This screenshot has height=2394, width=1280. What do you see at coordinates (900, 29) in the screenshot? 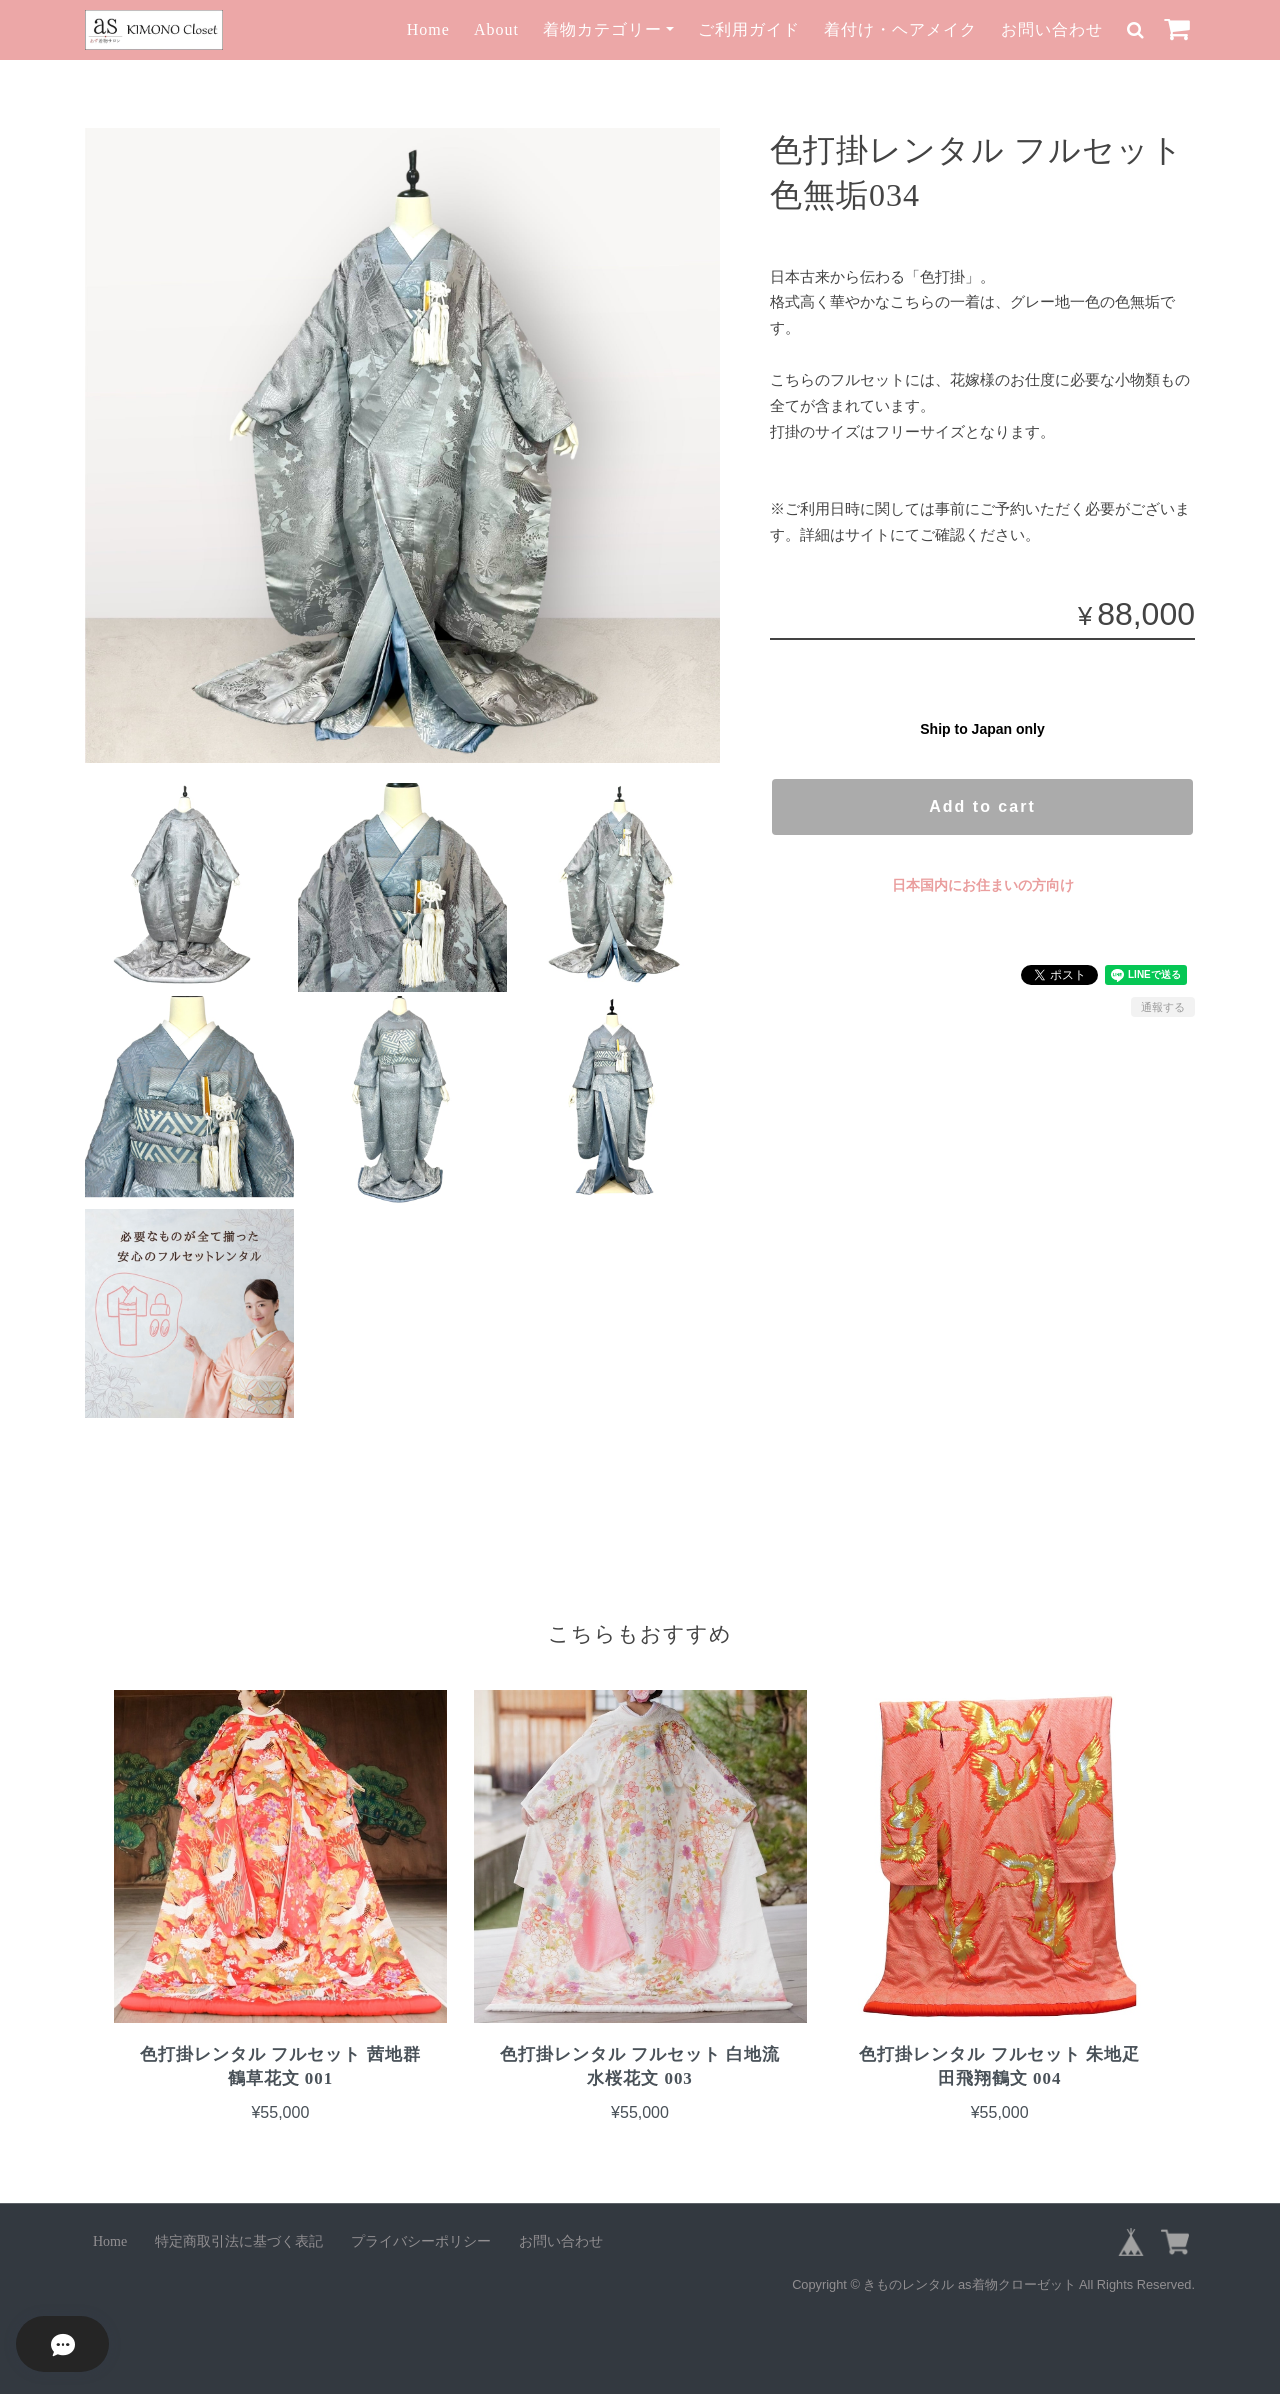
I see `着付け・ヘアメイク` at bounding box center [900, 29].